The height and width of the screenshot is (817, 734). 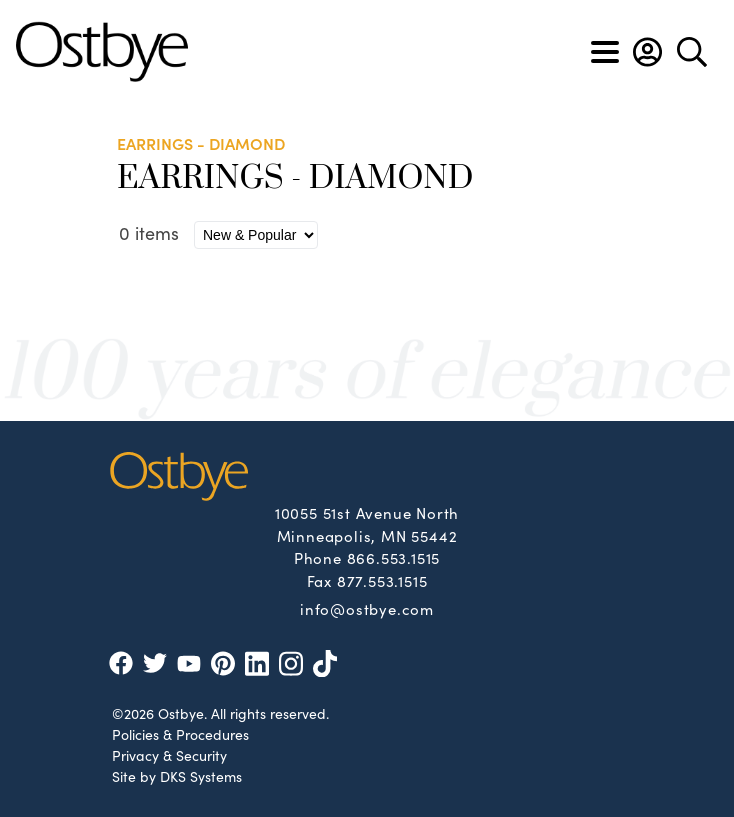 I want to click on [Toggle navigation], so click(x=605, y=52).